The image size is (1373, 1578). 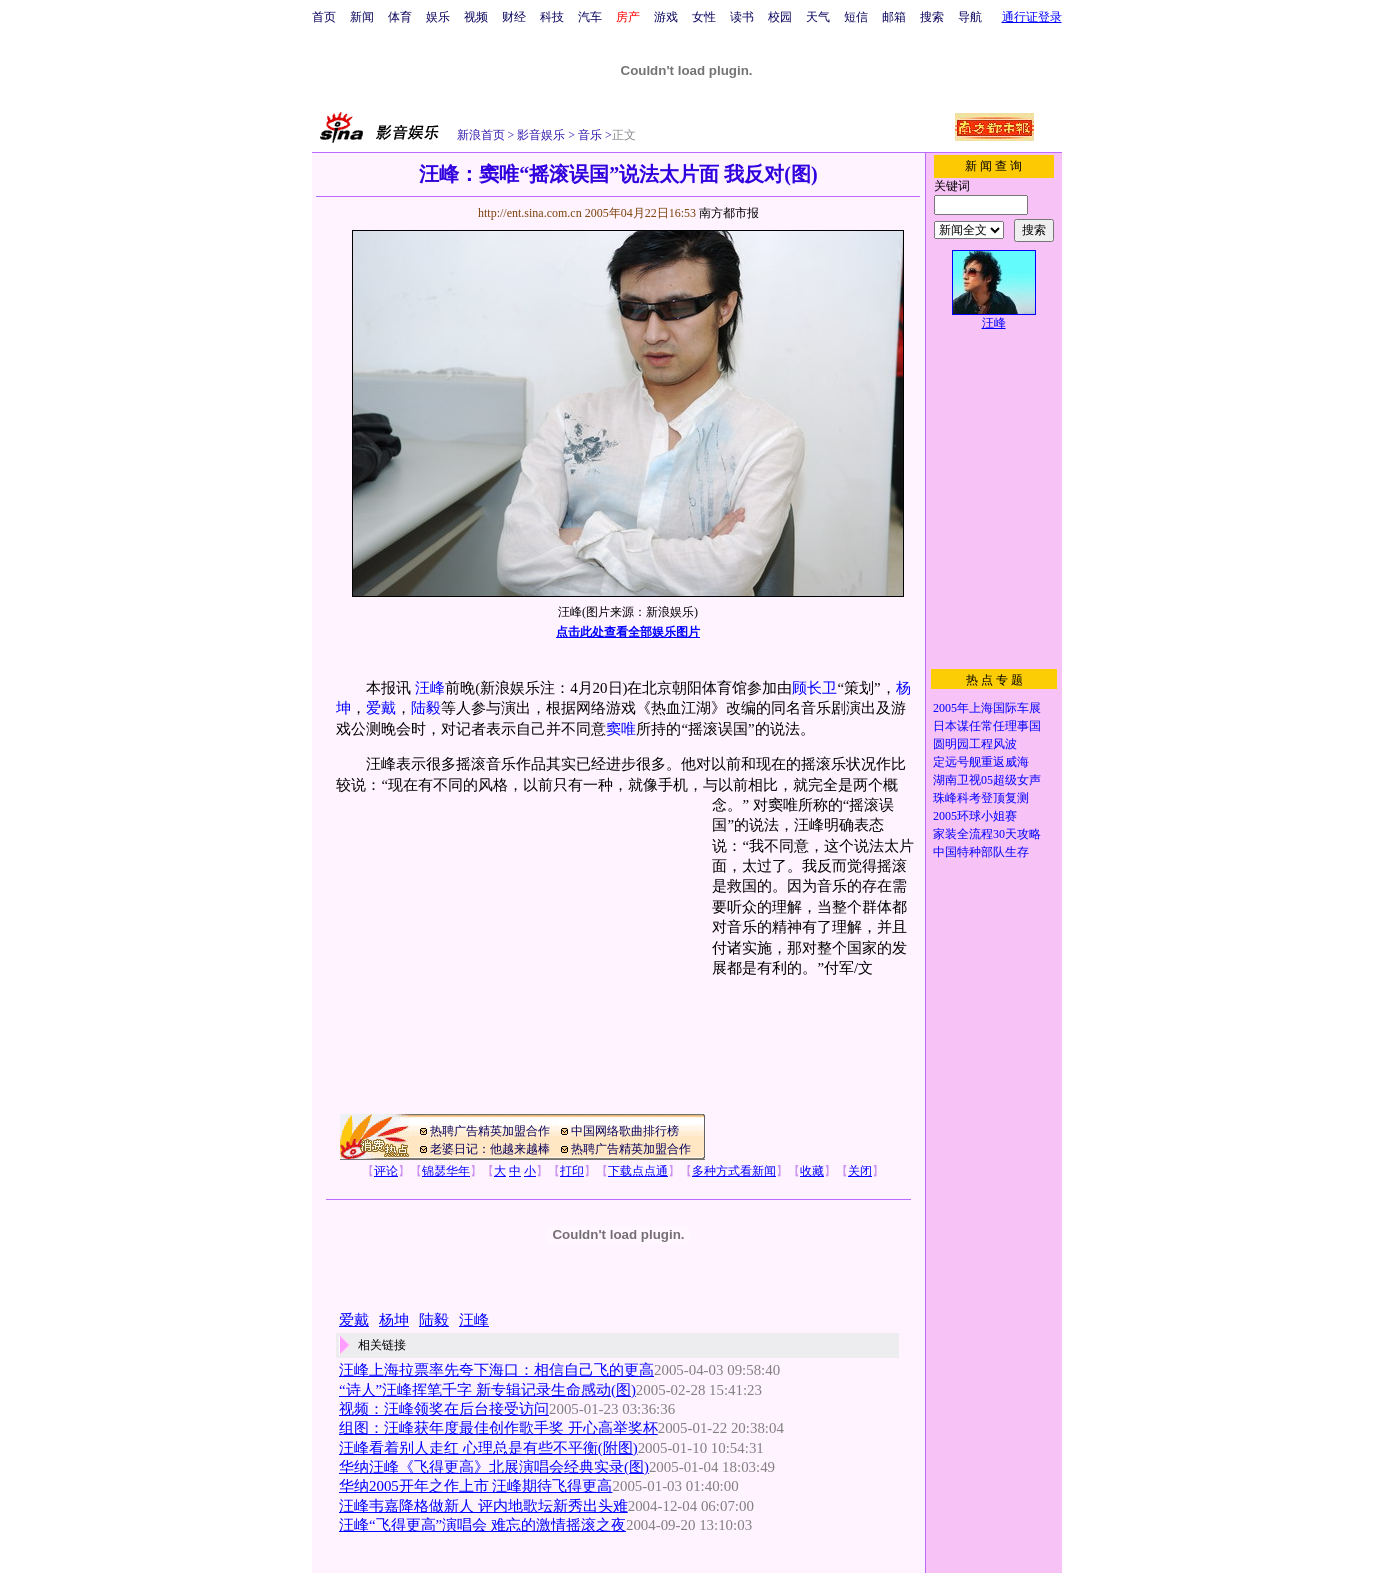 I want to click on 日本谋任常任理事国, so click(x=987, y=726).